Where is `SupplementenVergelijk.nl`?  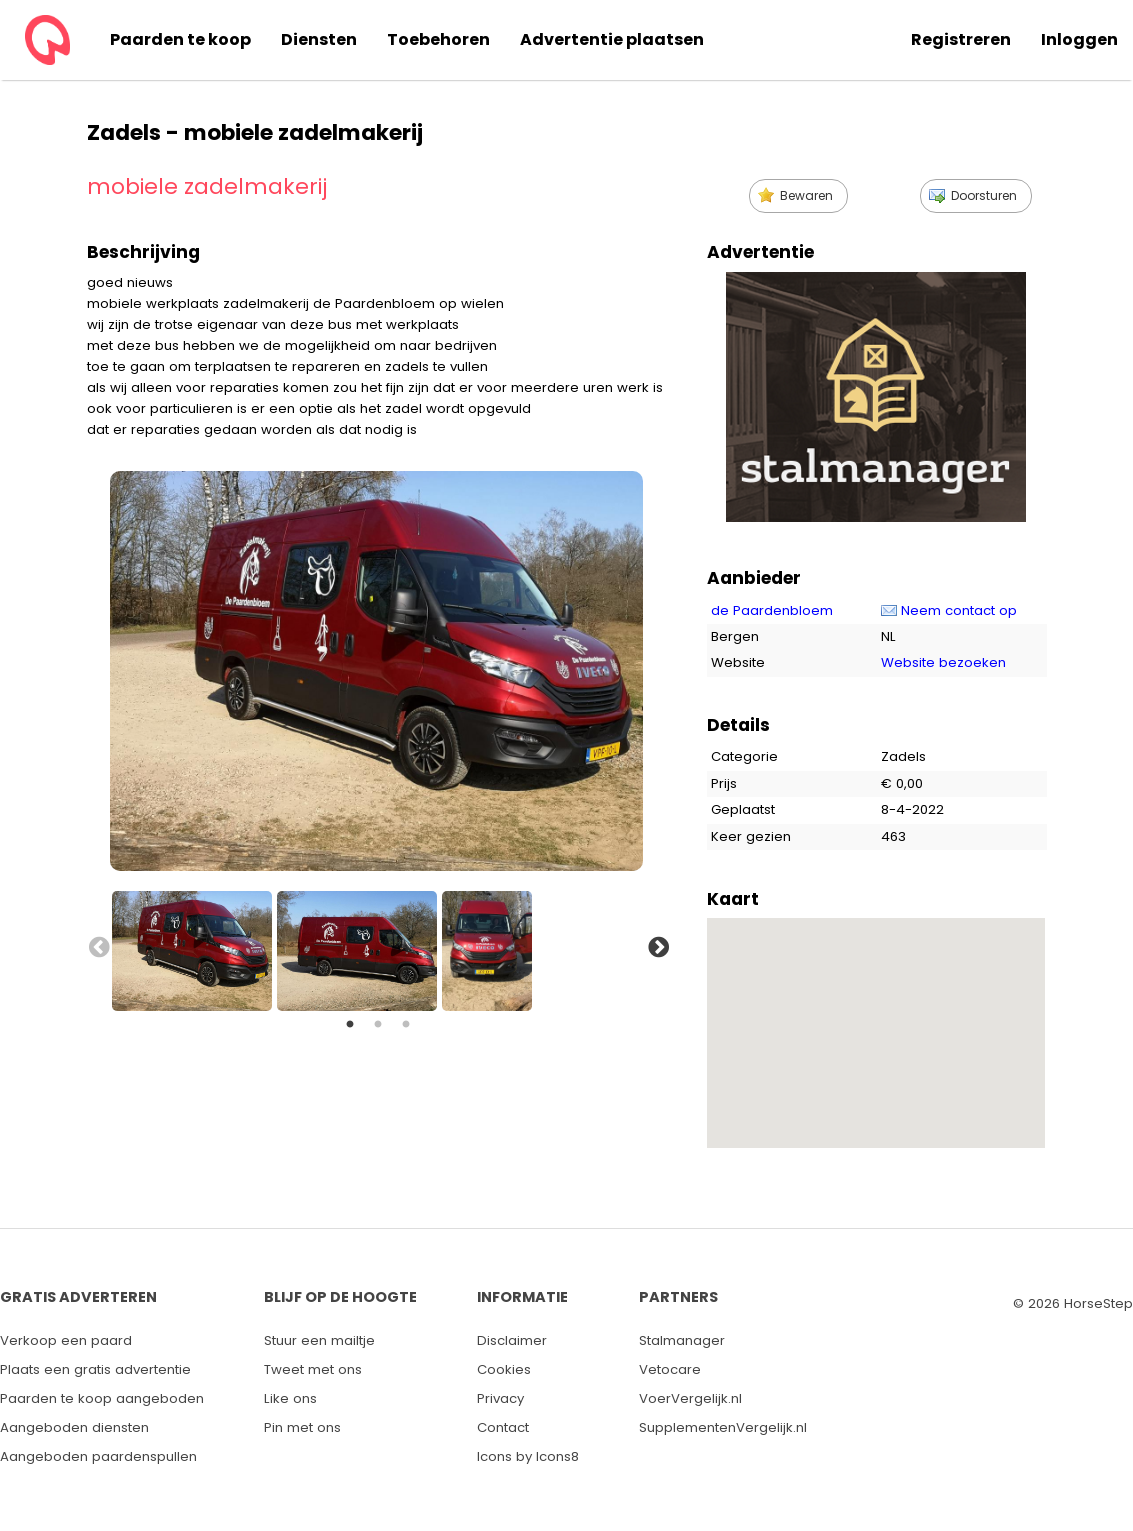 SupplementenVergelijk.nl is located at coordinates (723, 1427).